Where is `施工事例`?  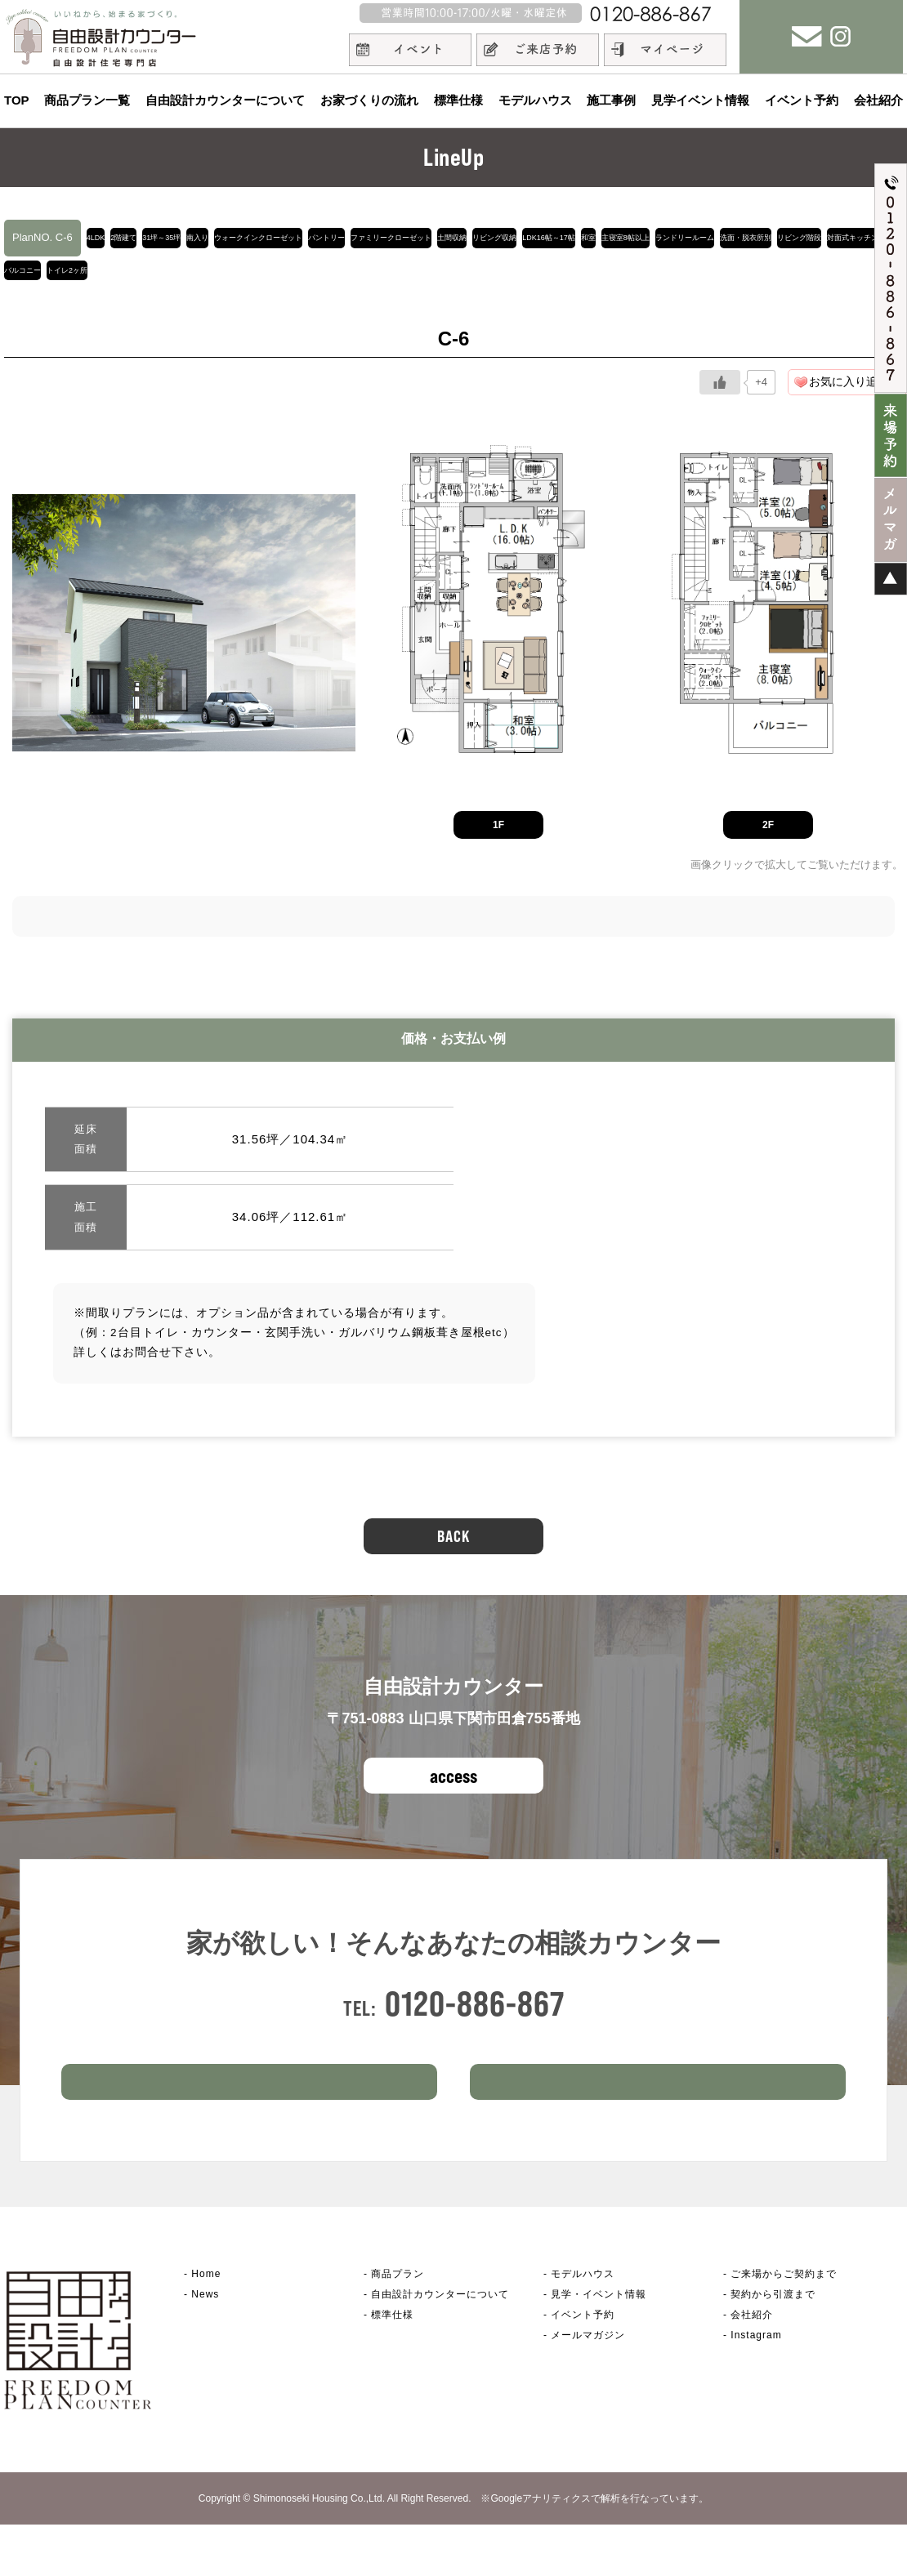
施工事例 is located at coordinates (611, 100).